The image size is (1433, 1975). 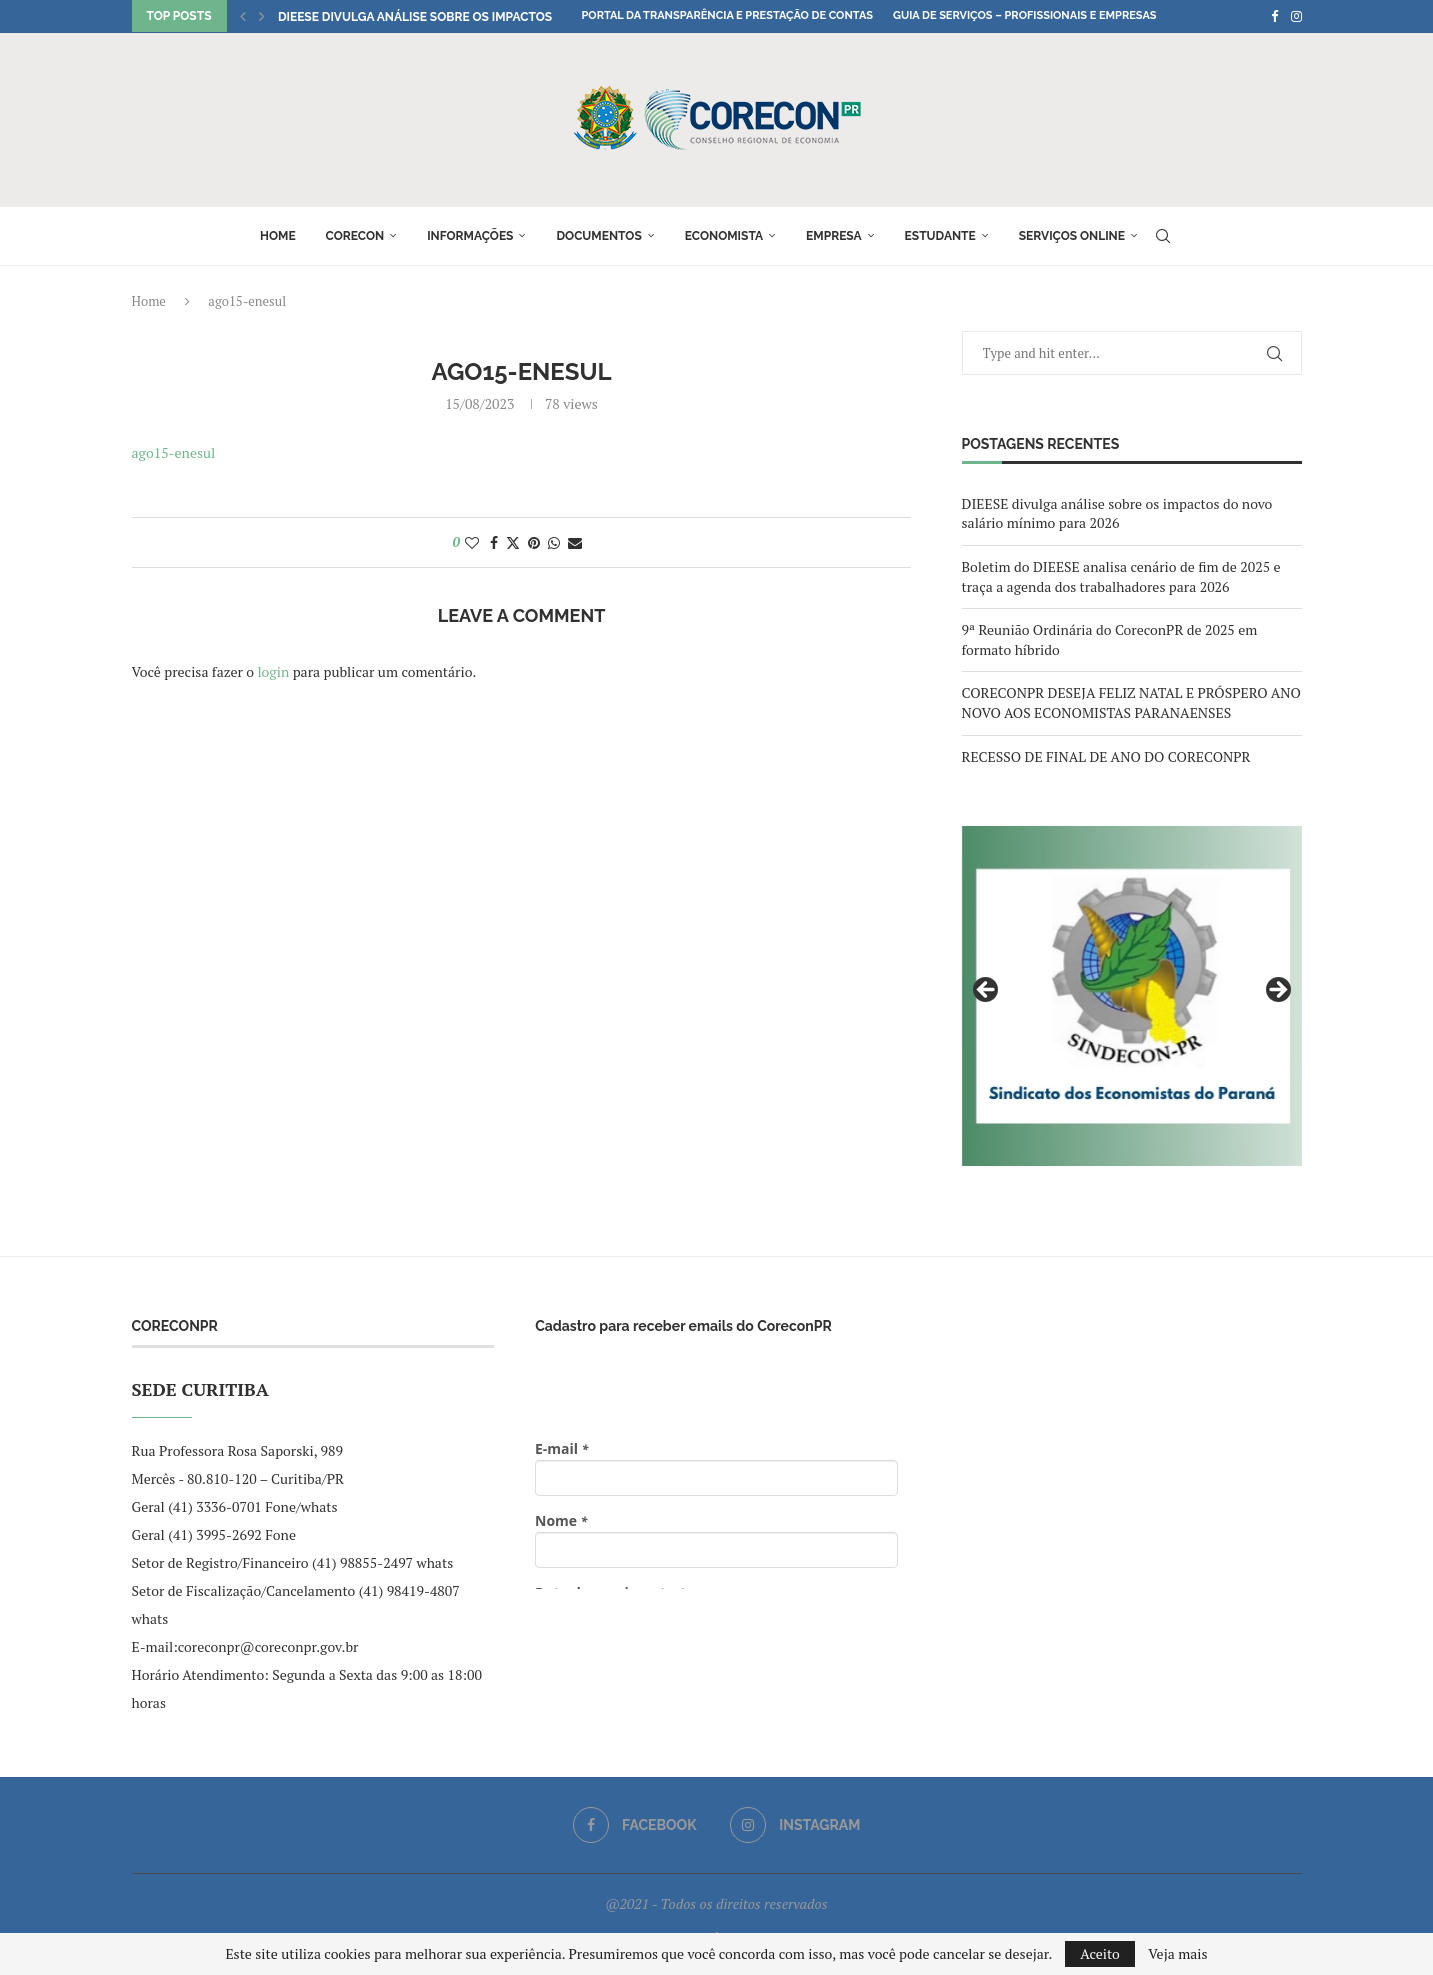 What do you see at coordinates (1072, 236) in the screenshot?
I see `Serviços online` at bounding box center [1072, 236].